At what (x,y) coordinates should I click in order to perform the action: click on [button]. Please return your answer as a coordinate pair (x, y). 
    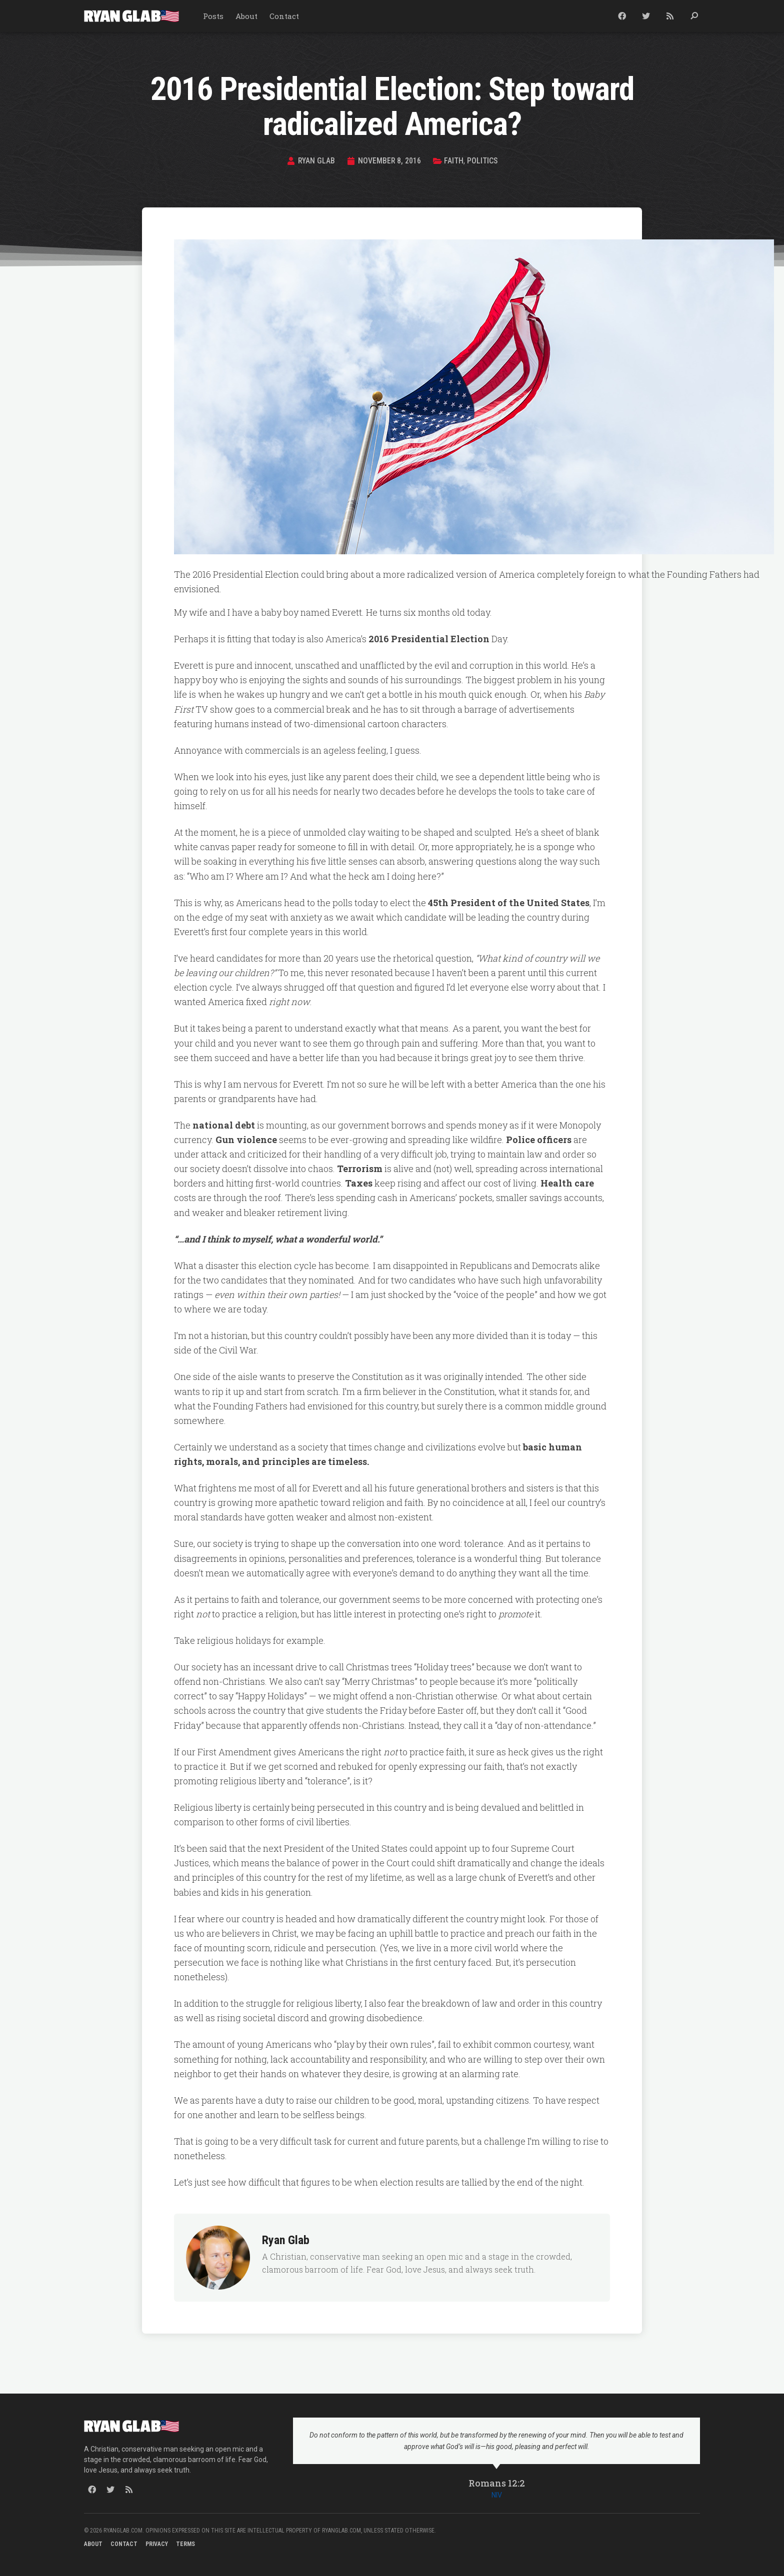
    Looking at the image, I should click on (694, 16).